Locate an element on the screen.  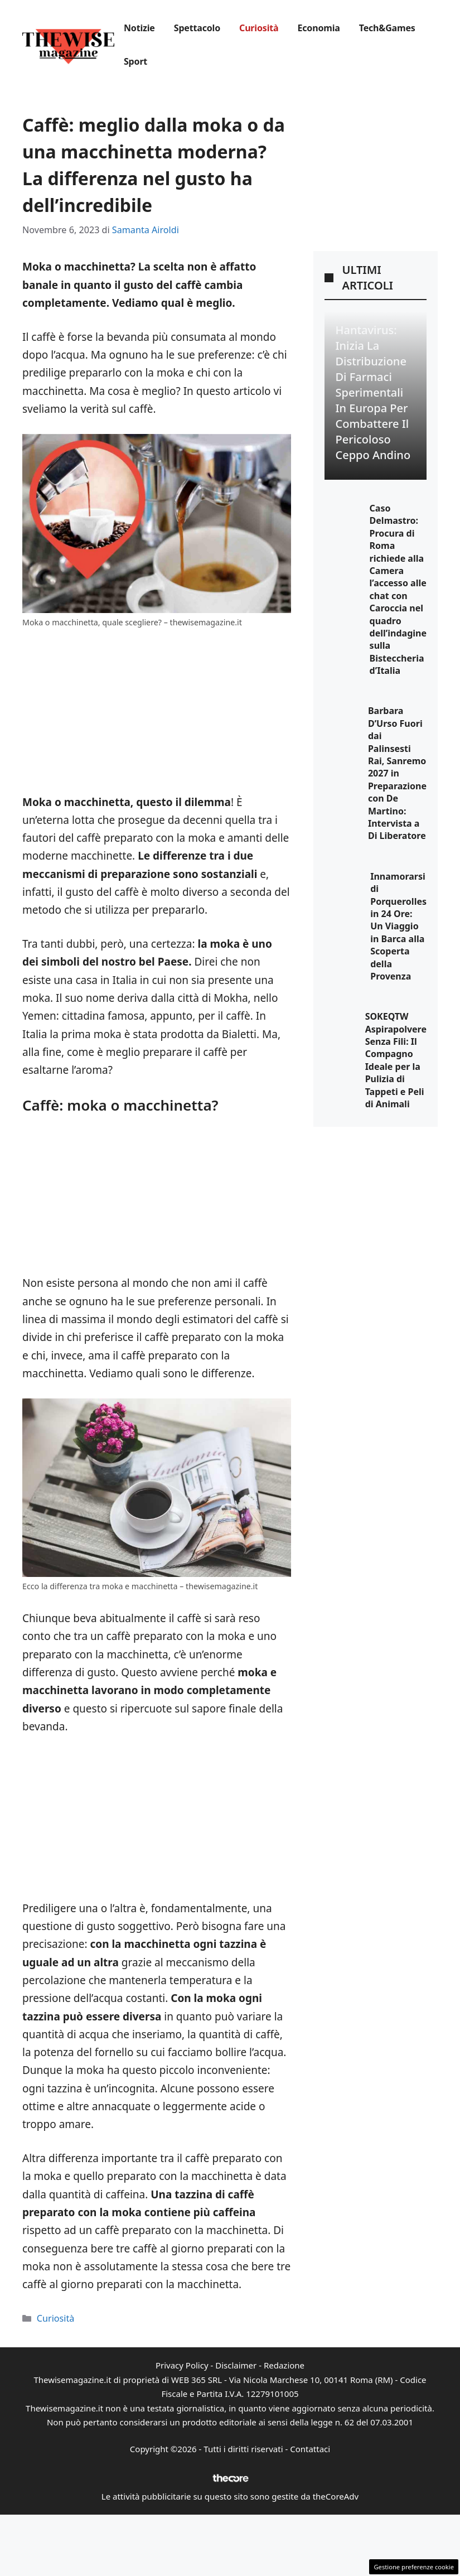
Economia is located at coordinates (318, 28).